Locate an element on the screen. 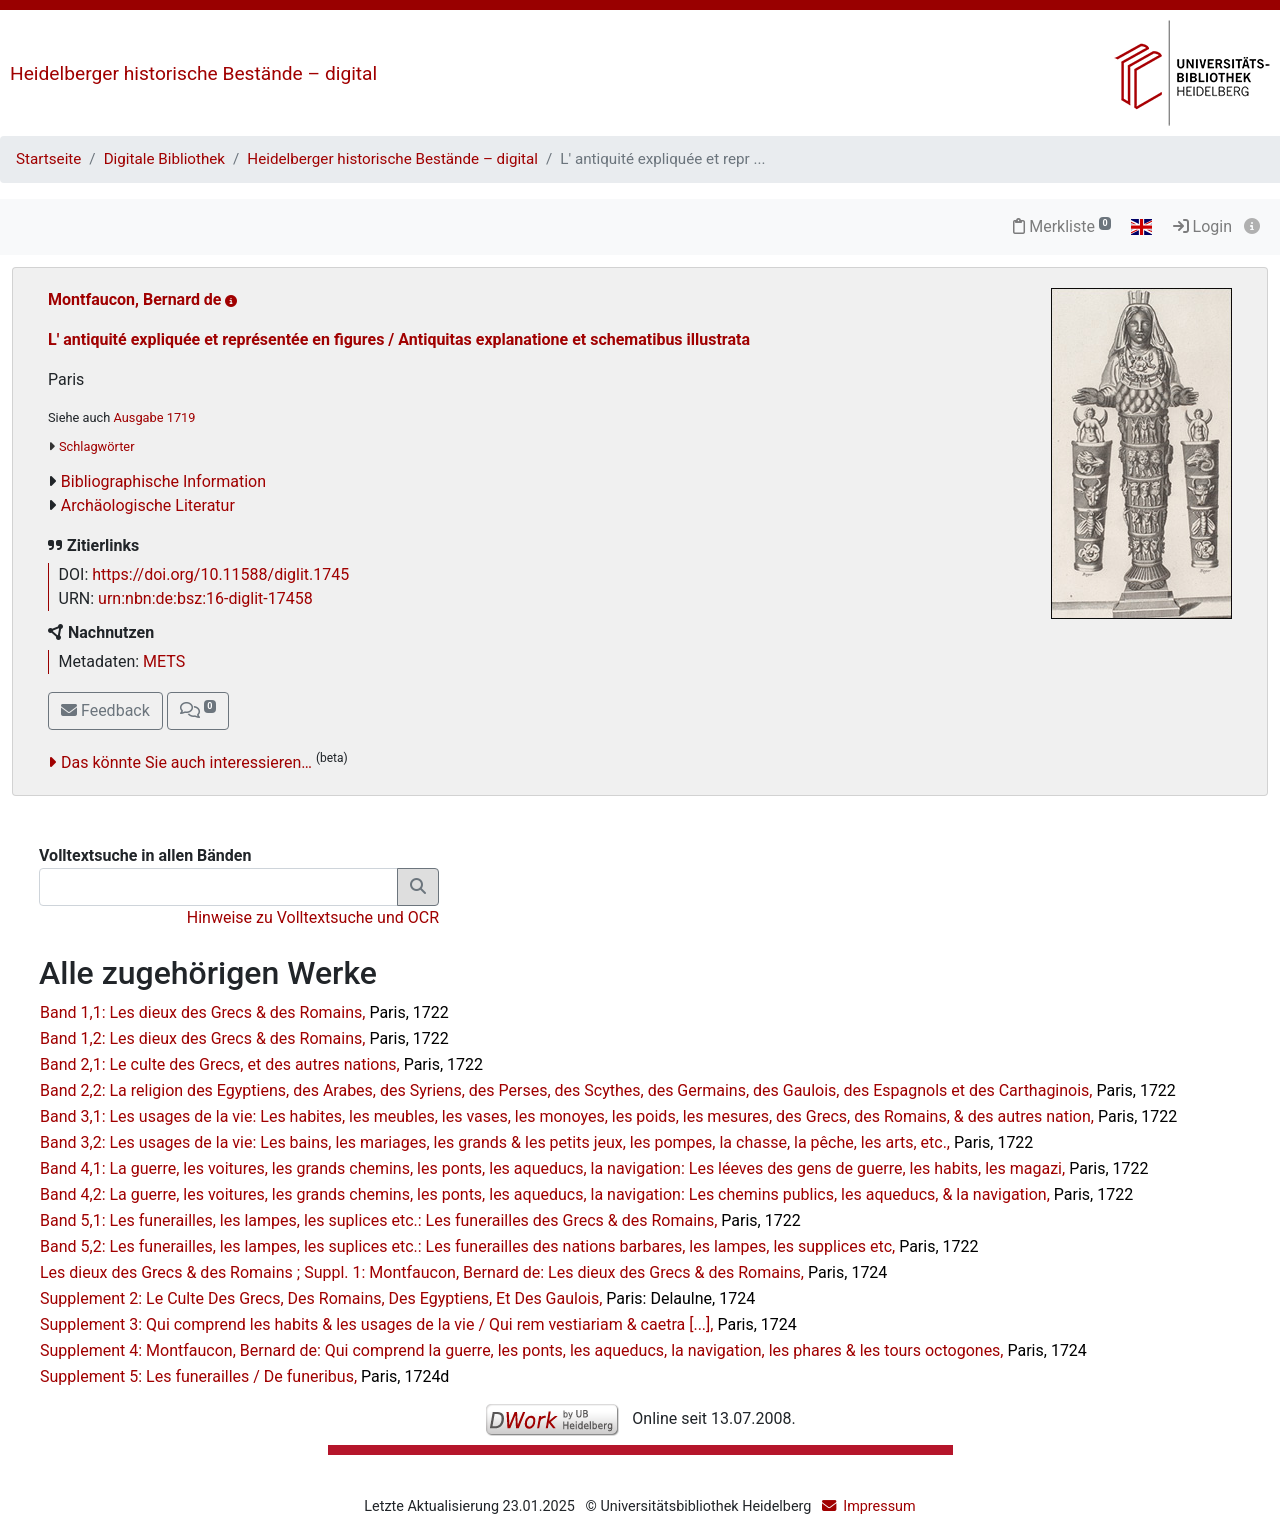  Login is located at coordinates (1202, 226).